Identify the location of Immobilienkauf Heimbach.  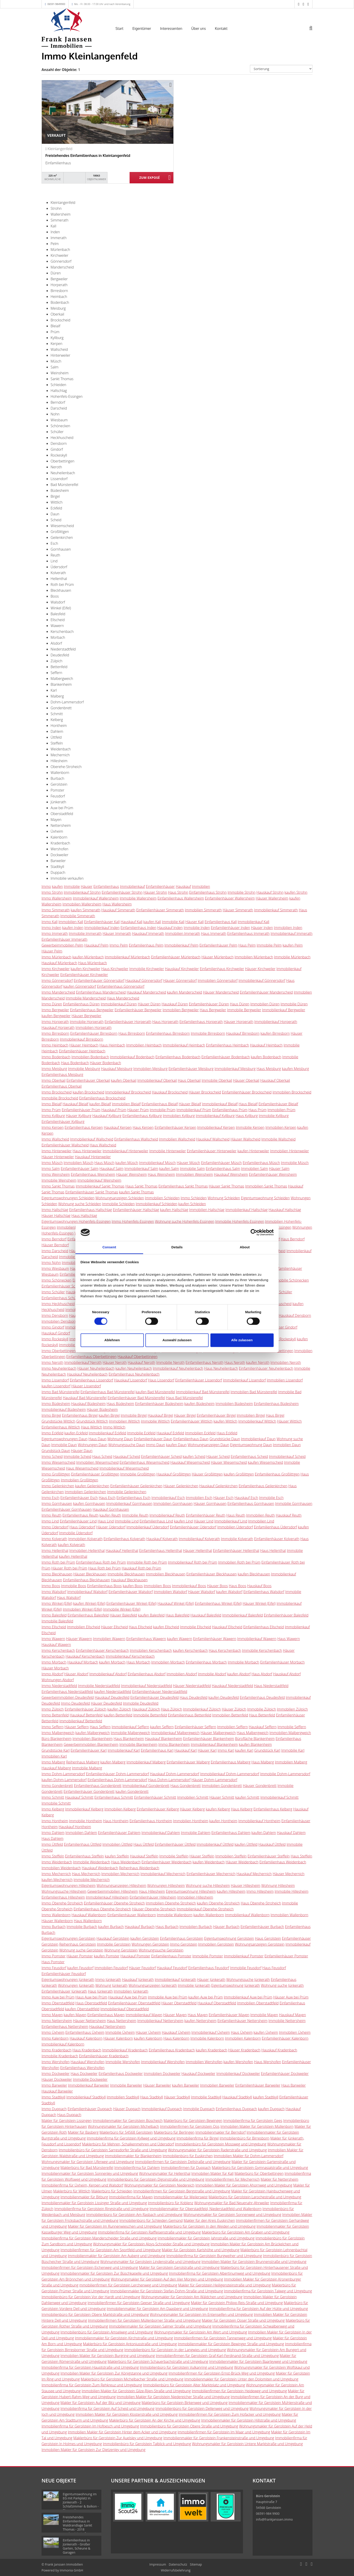
(184, 1045).